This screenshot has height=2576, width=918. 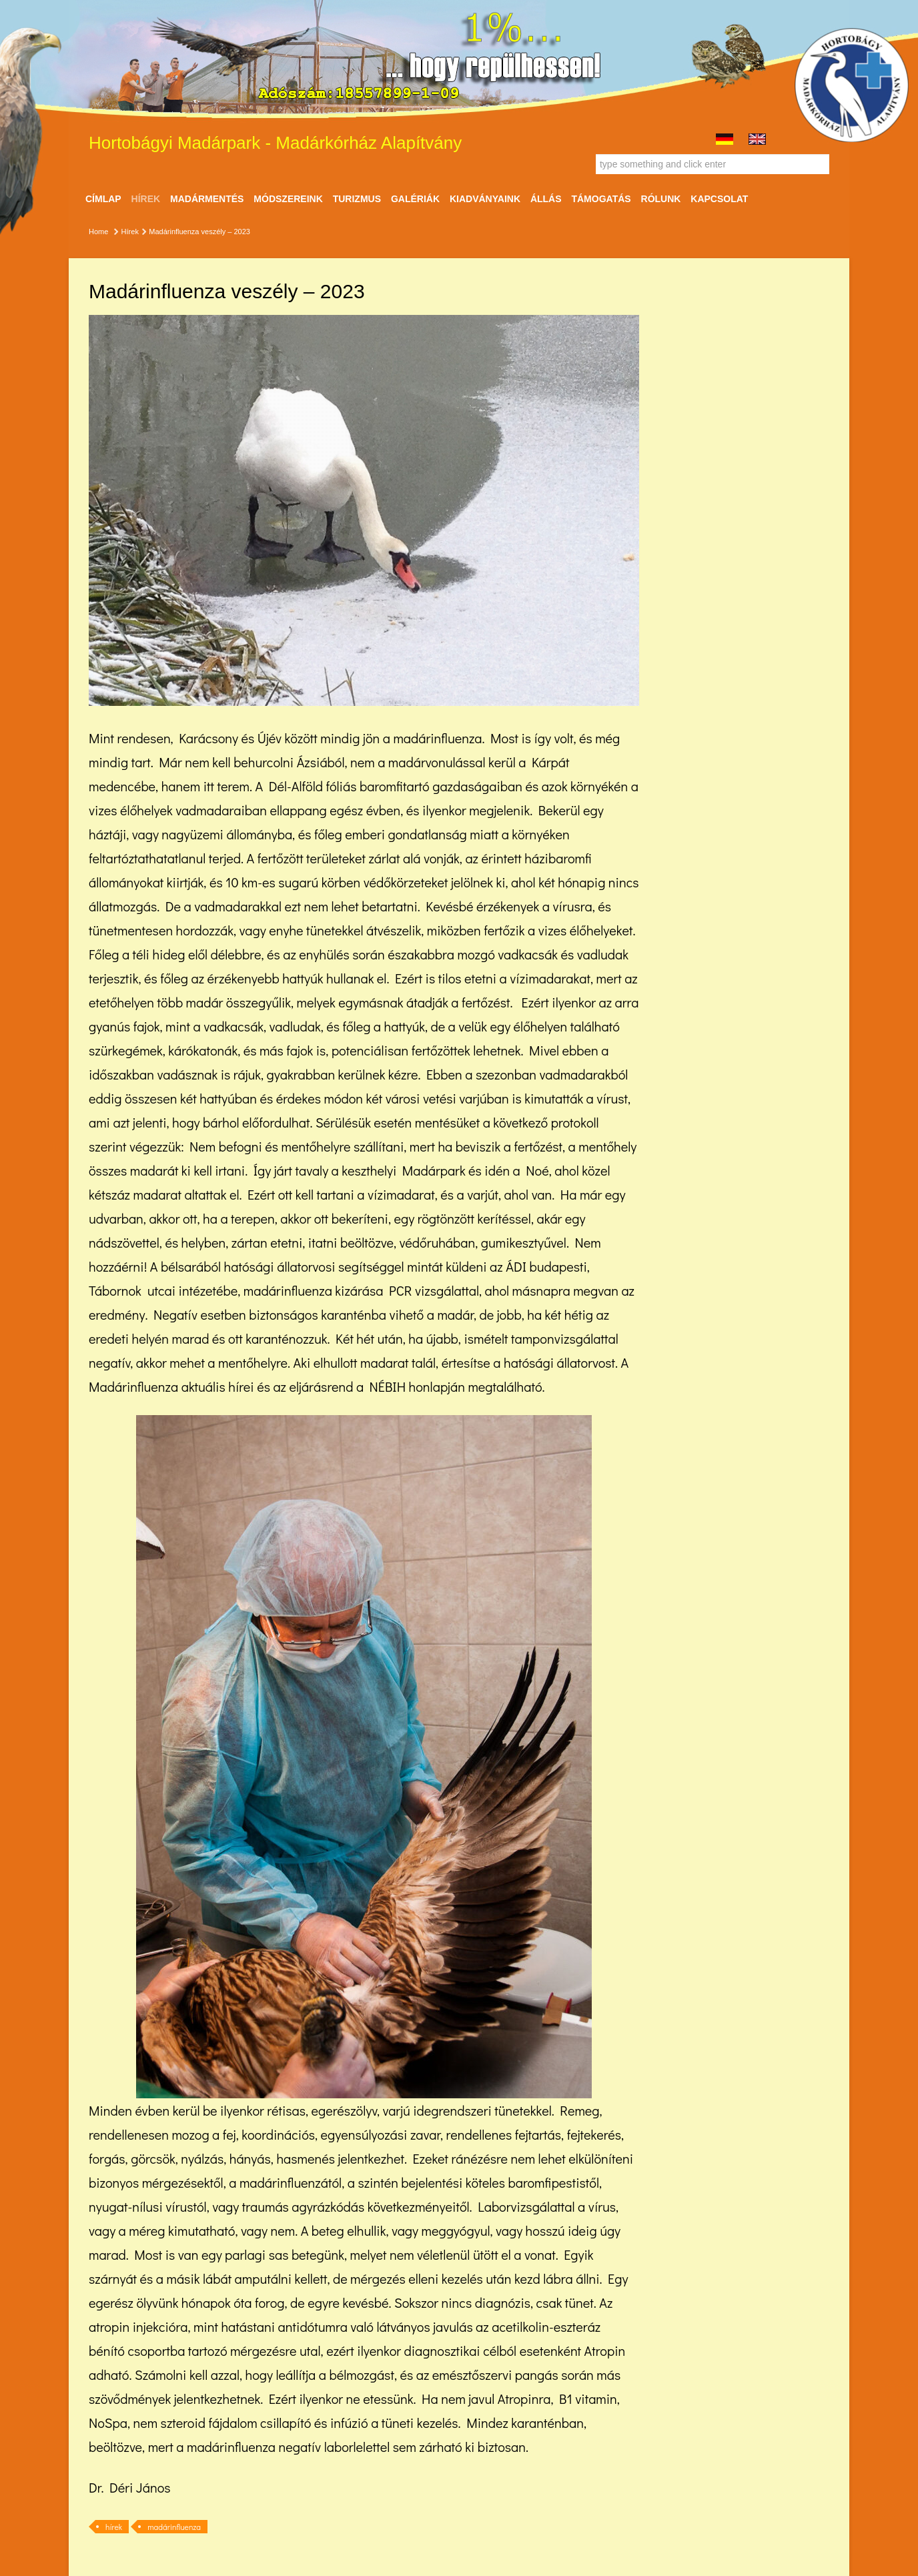 I want to click on Kiadványaink, so click(x=485, y=198).